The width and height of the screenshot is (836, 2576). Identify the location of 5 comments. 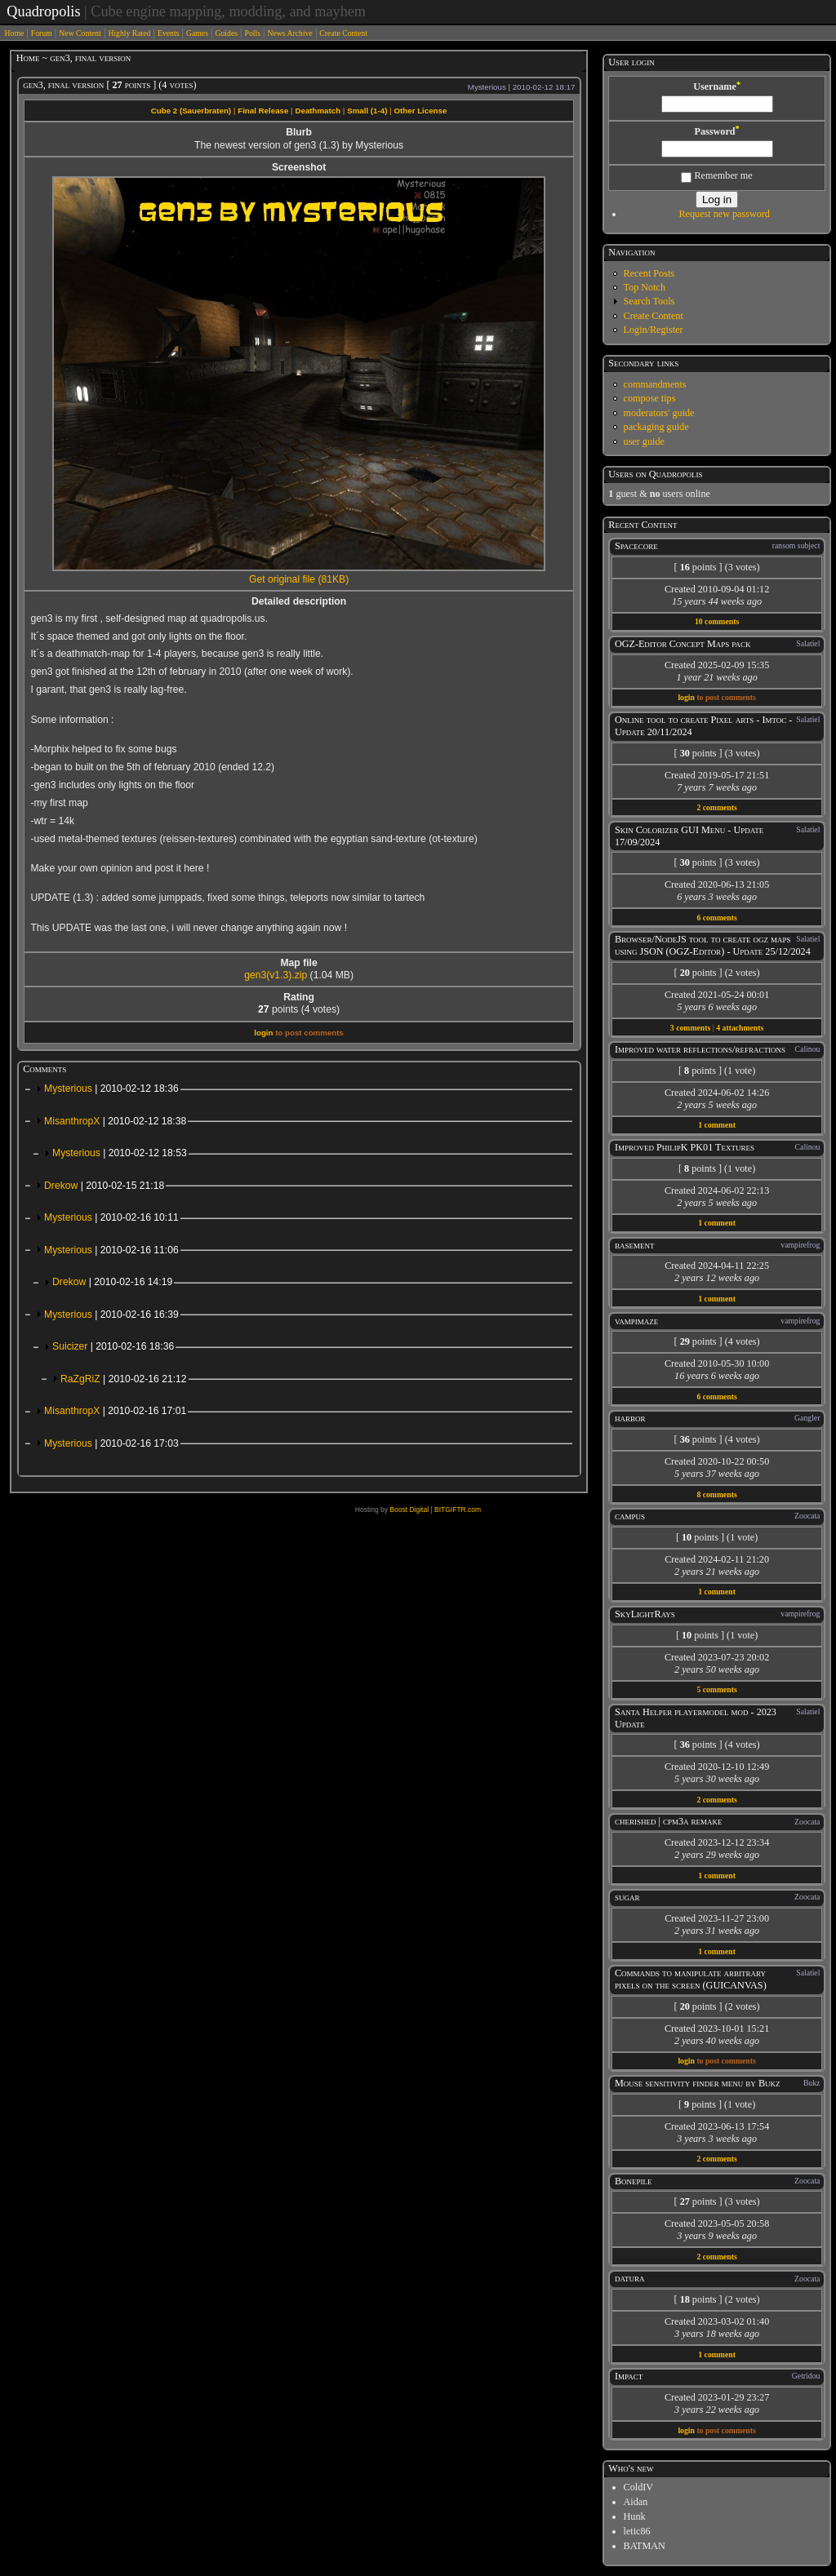
(716, 1689).